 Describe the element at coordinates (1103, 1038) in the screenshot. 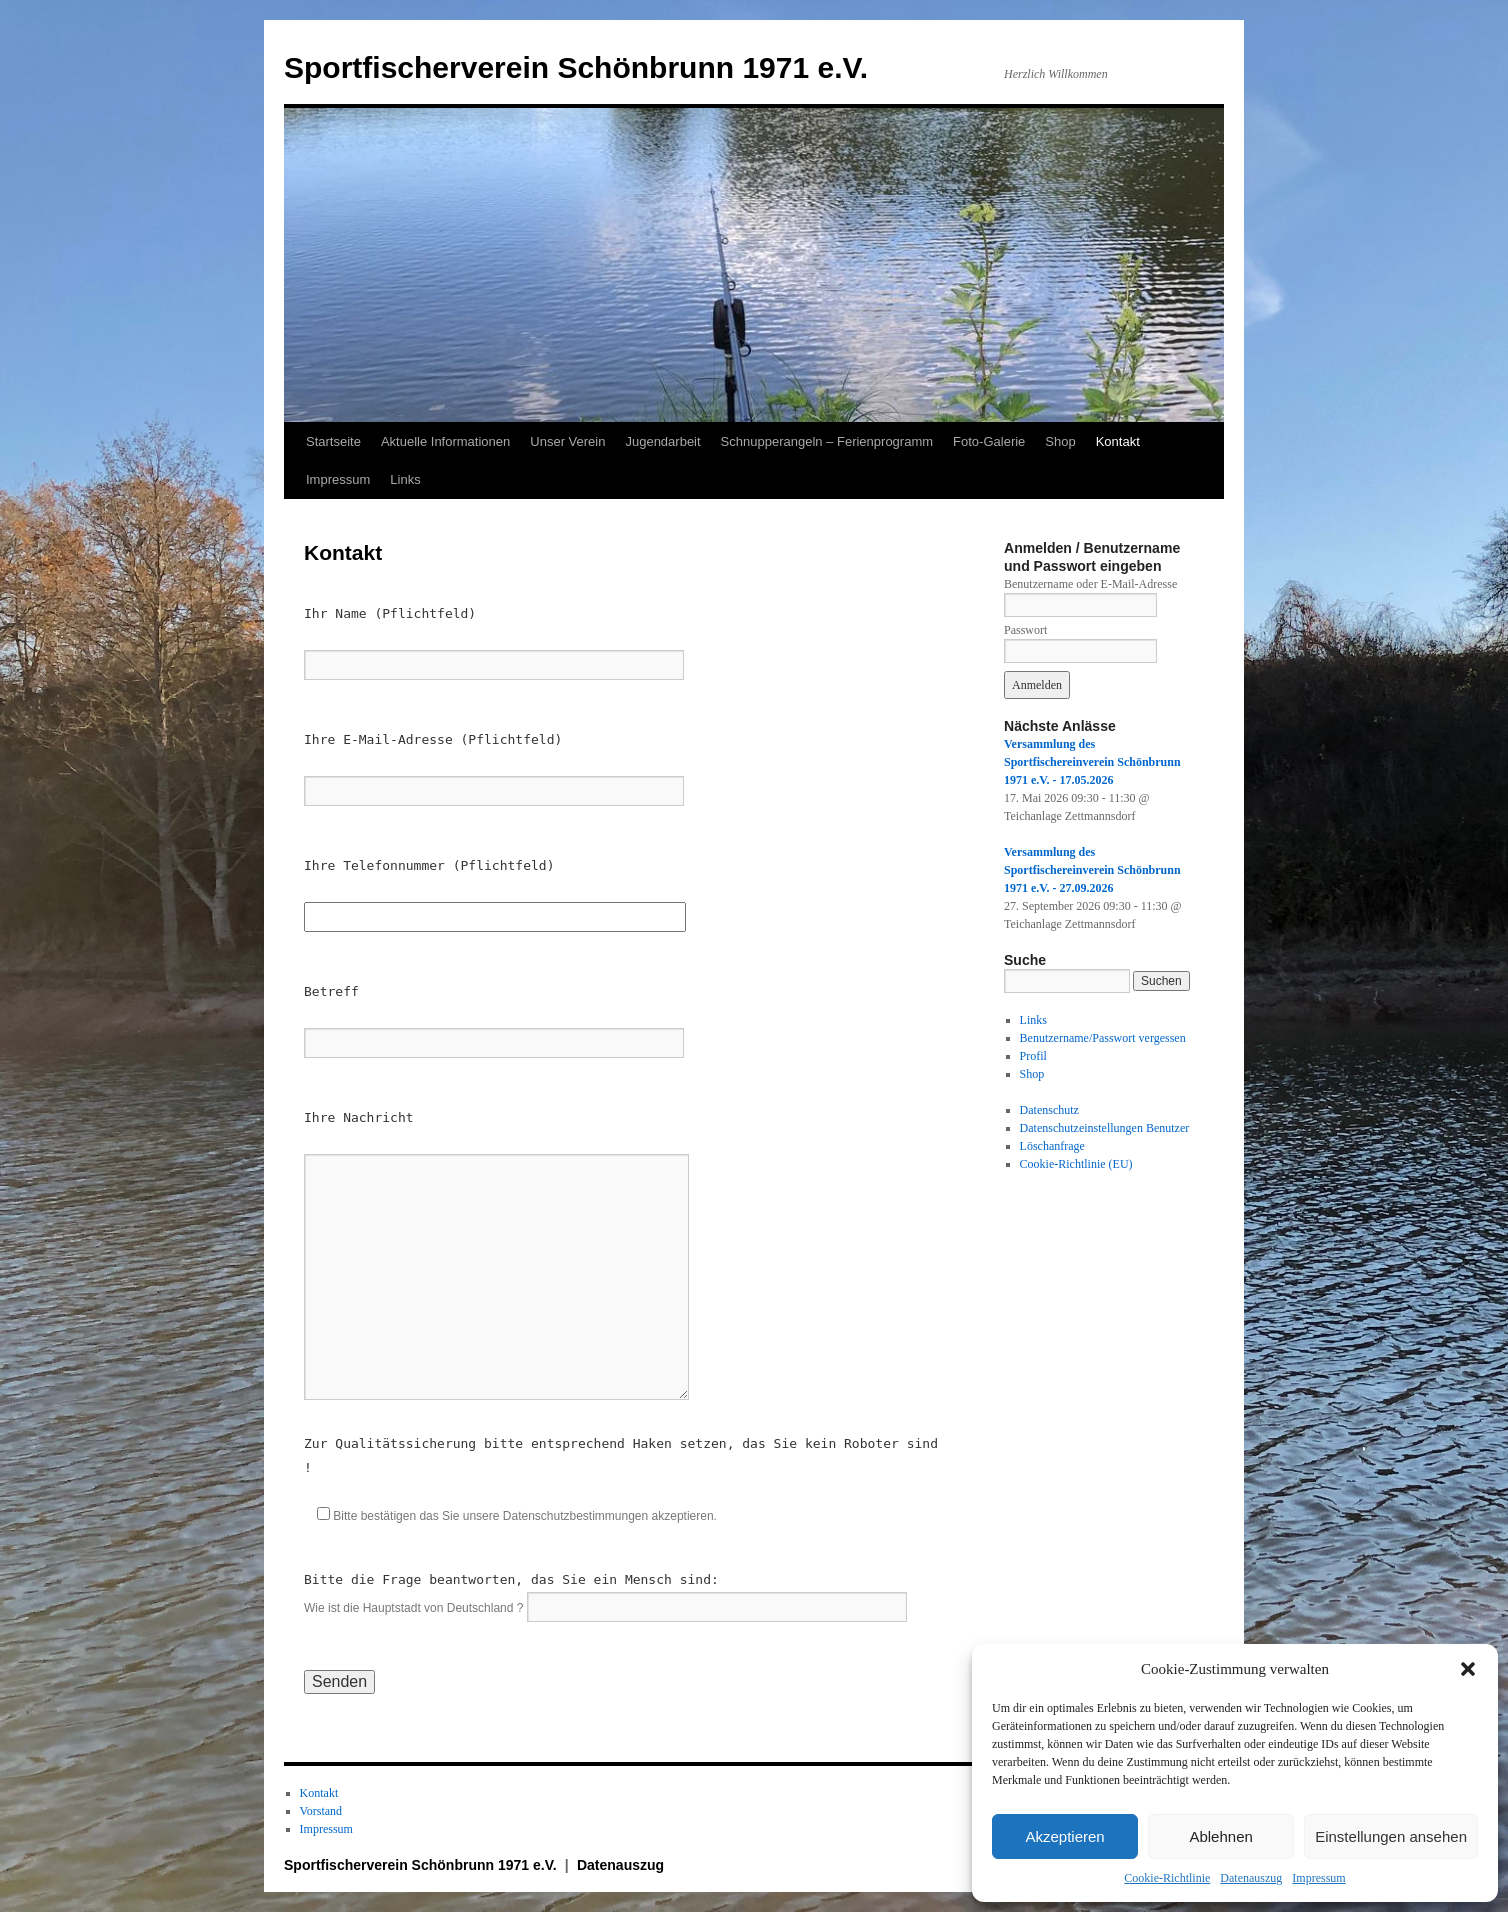

I see `Benutzername/Passwort vergessen` at that location.